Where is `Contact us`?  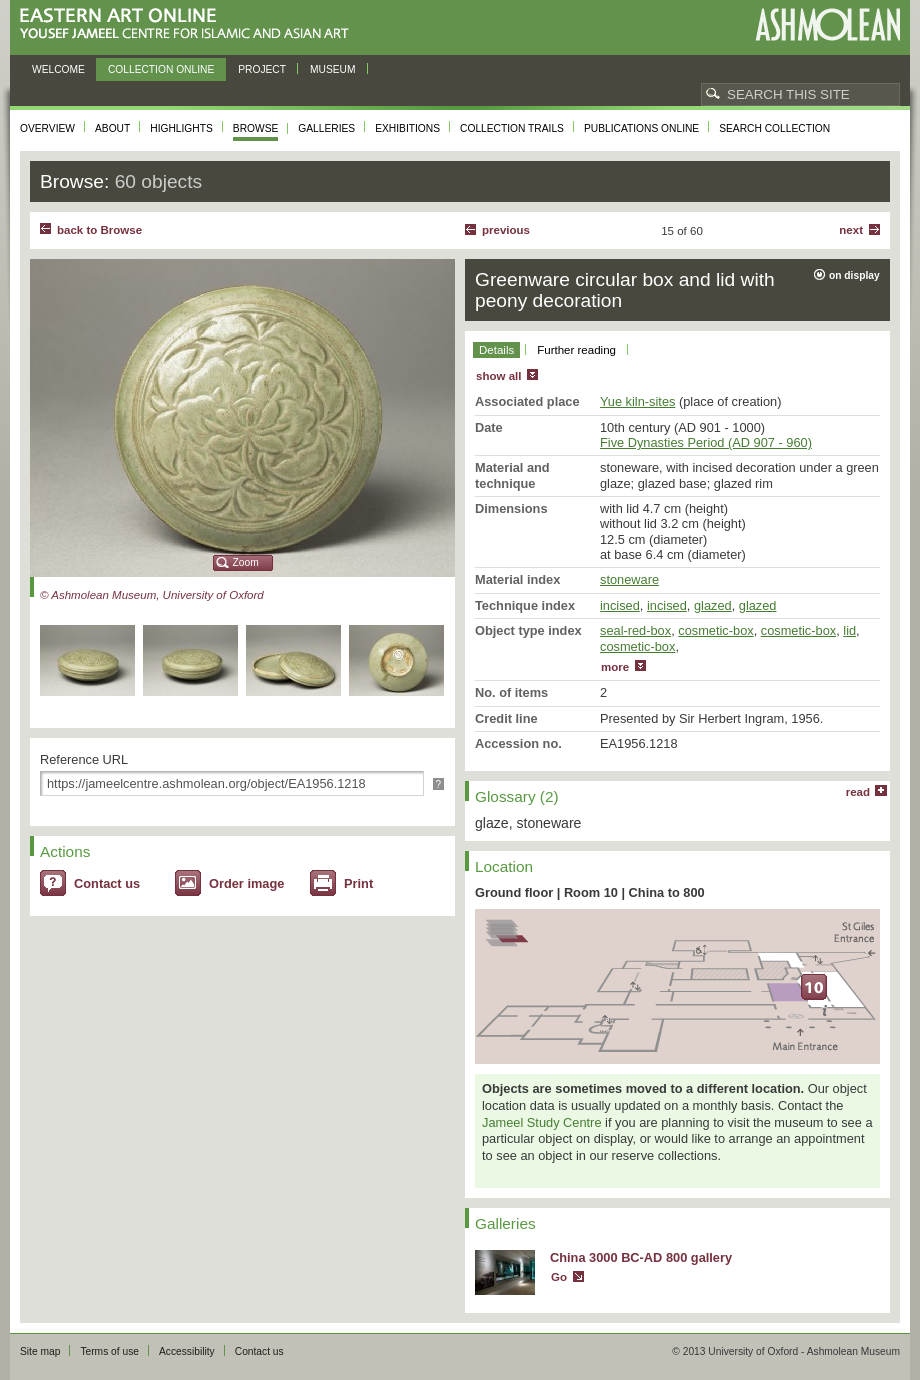
Contact us is located at coordinates (107, 883).